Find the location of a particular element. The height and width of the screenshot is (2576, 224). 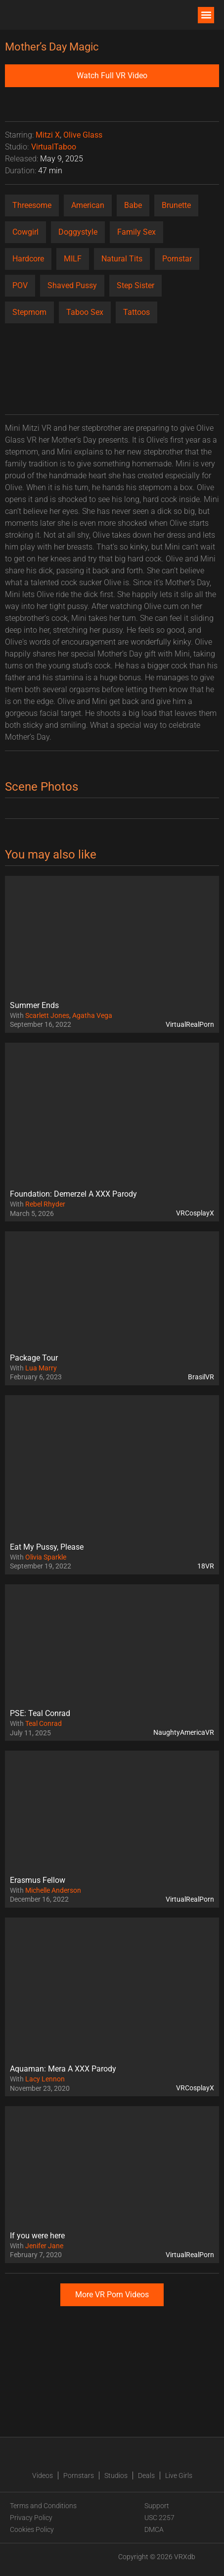

VRCosplayX is located at coordinates (195, 1213).